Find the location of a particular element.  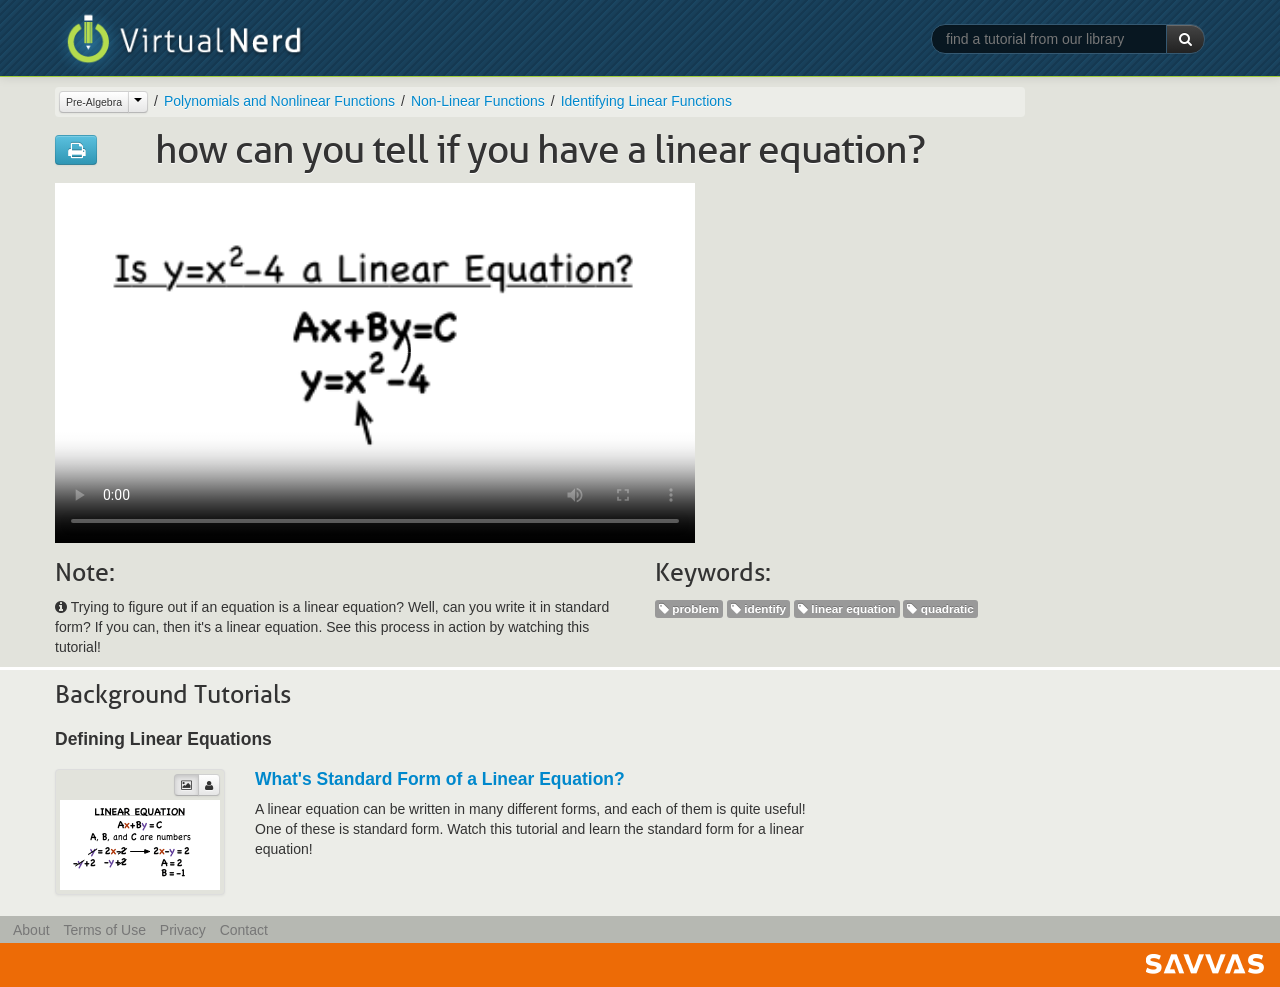

Contact is located at coordinates (244, 930).